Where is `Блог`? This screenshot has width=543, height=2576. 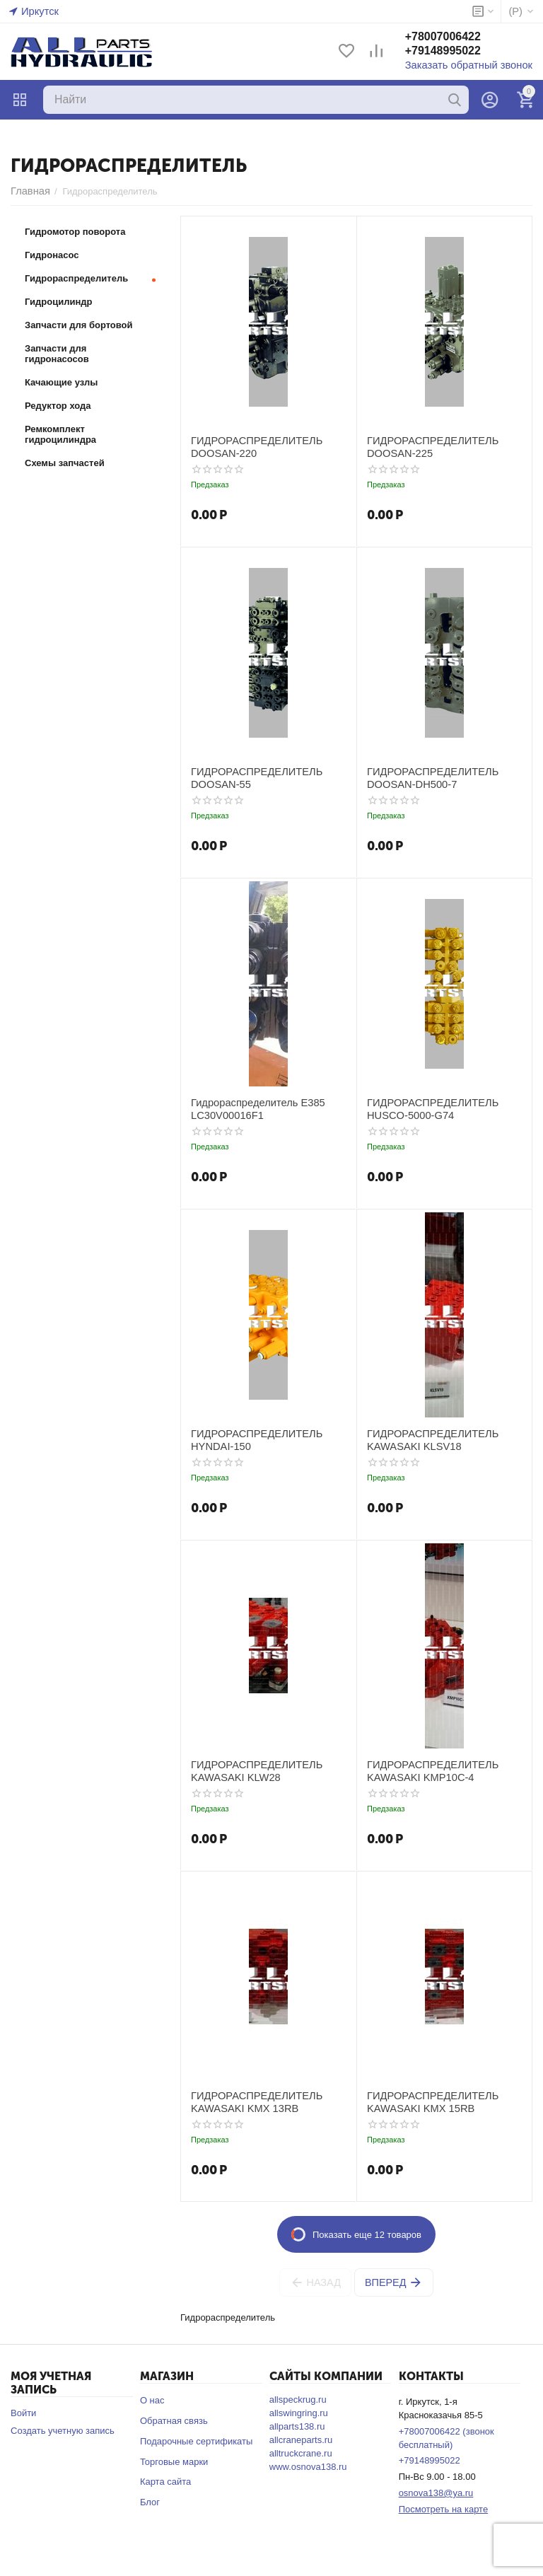
Блог is located at coordinates (150, 2502).